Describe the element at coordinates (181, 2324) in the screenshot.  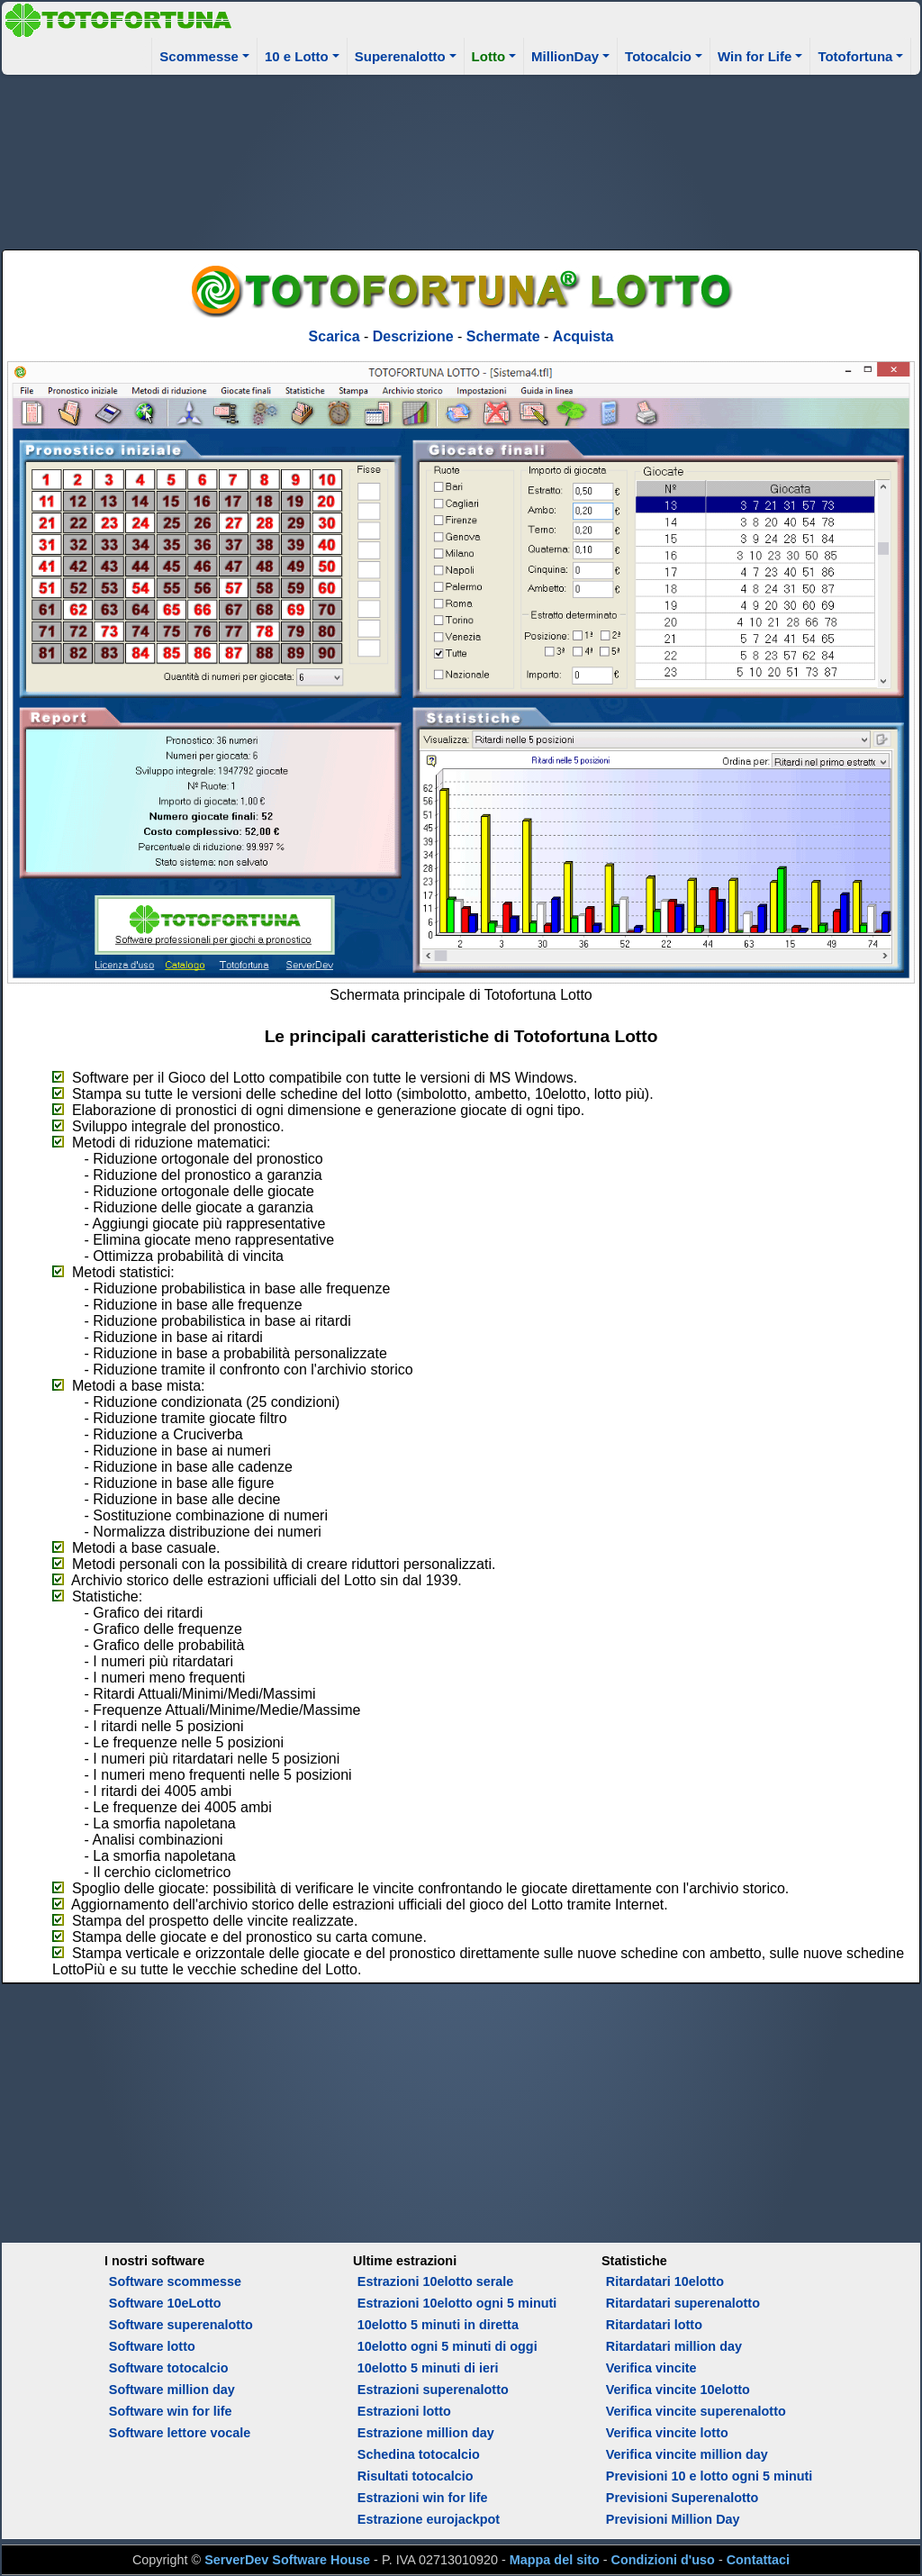
I see `Software superenalotto` at that location.